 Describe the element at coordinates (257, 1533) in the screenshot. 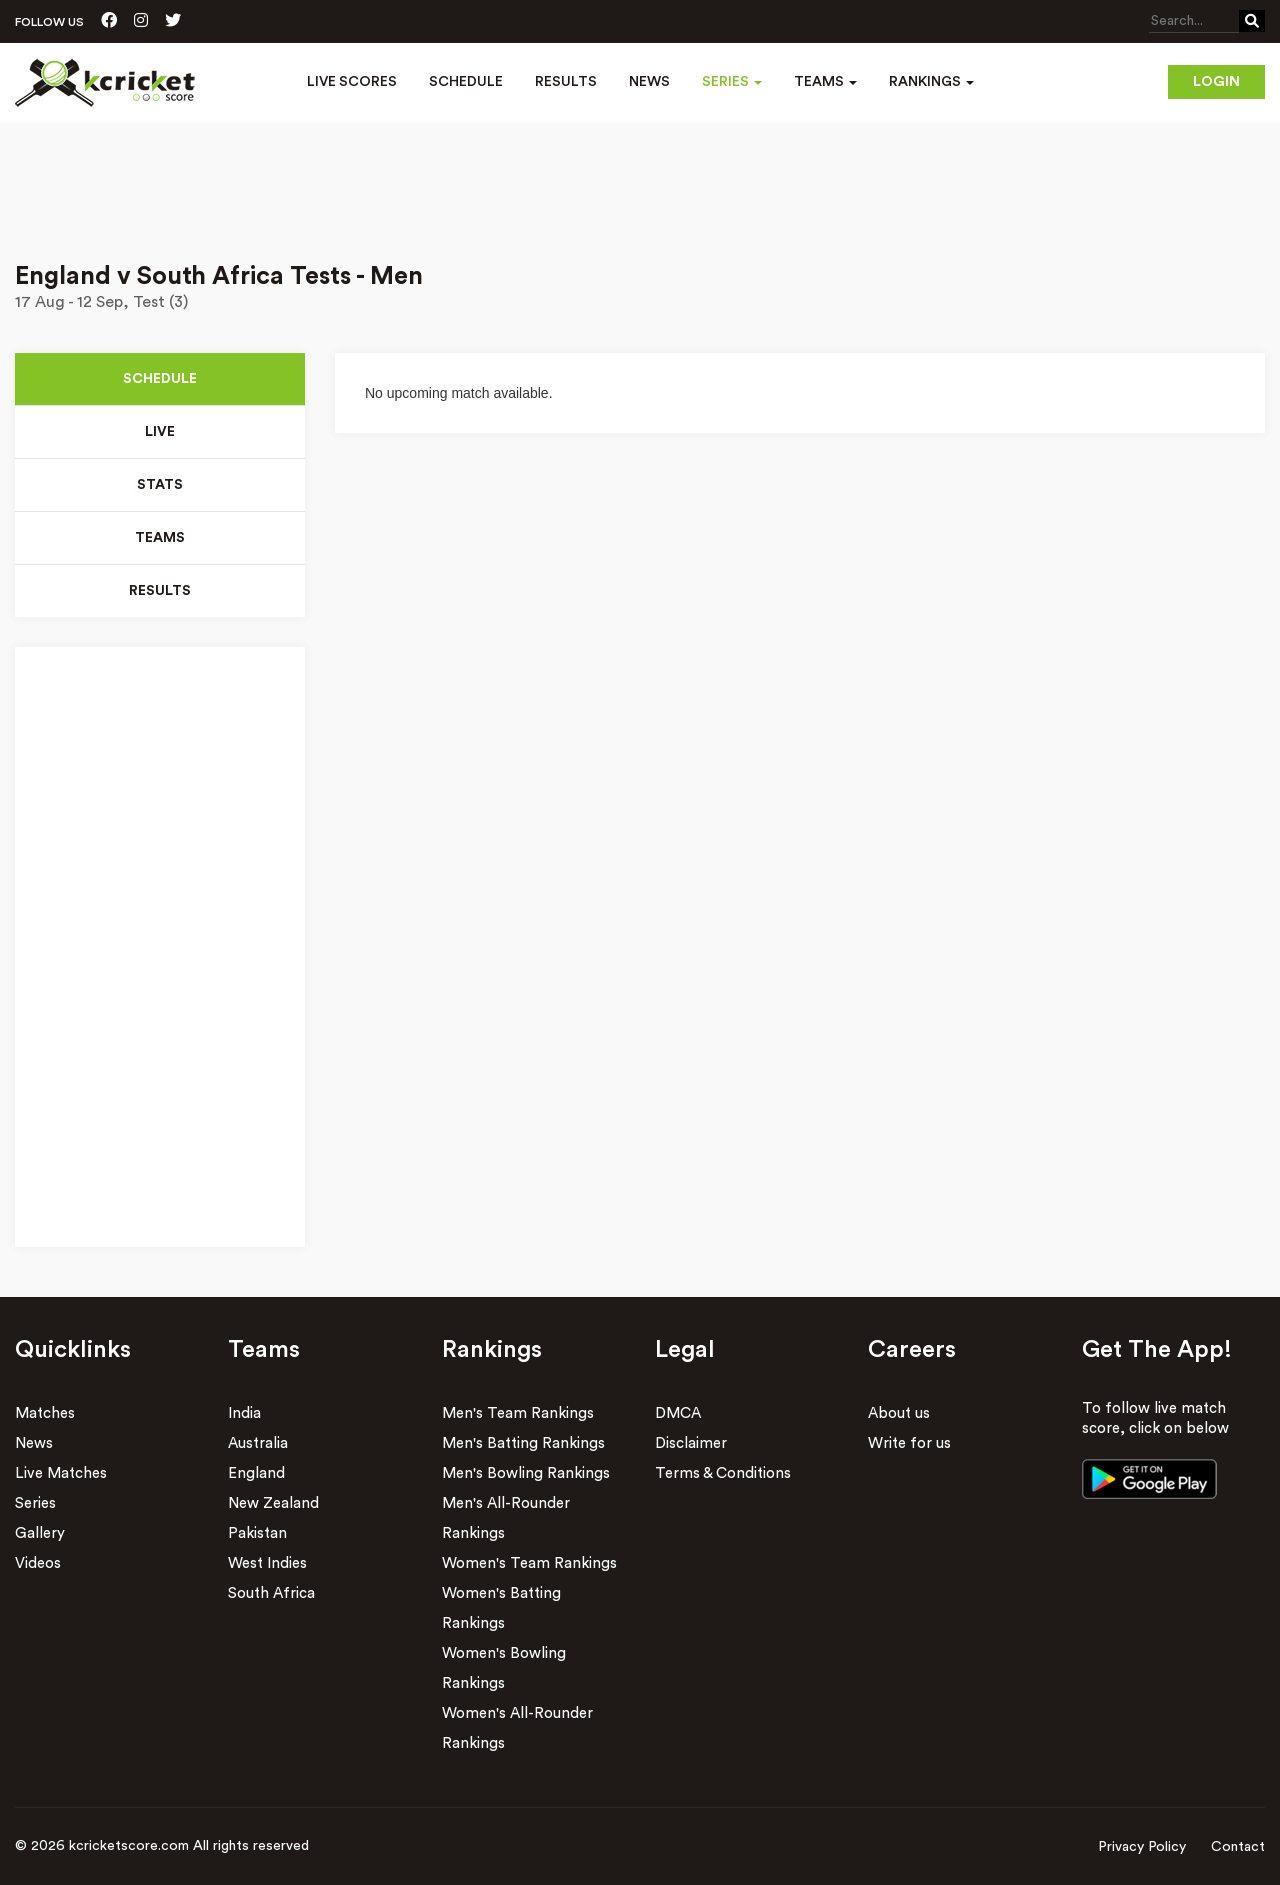

I see `Pakistan` at that location.